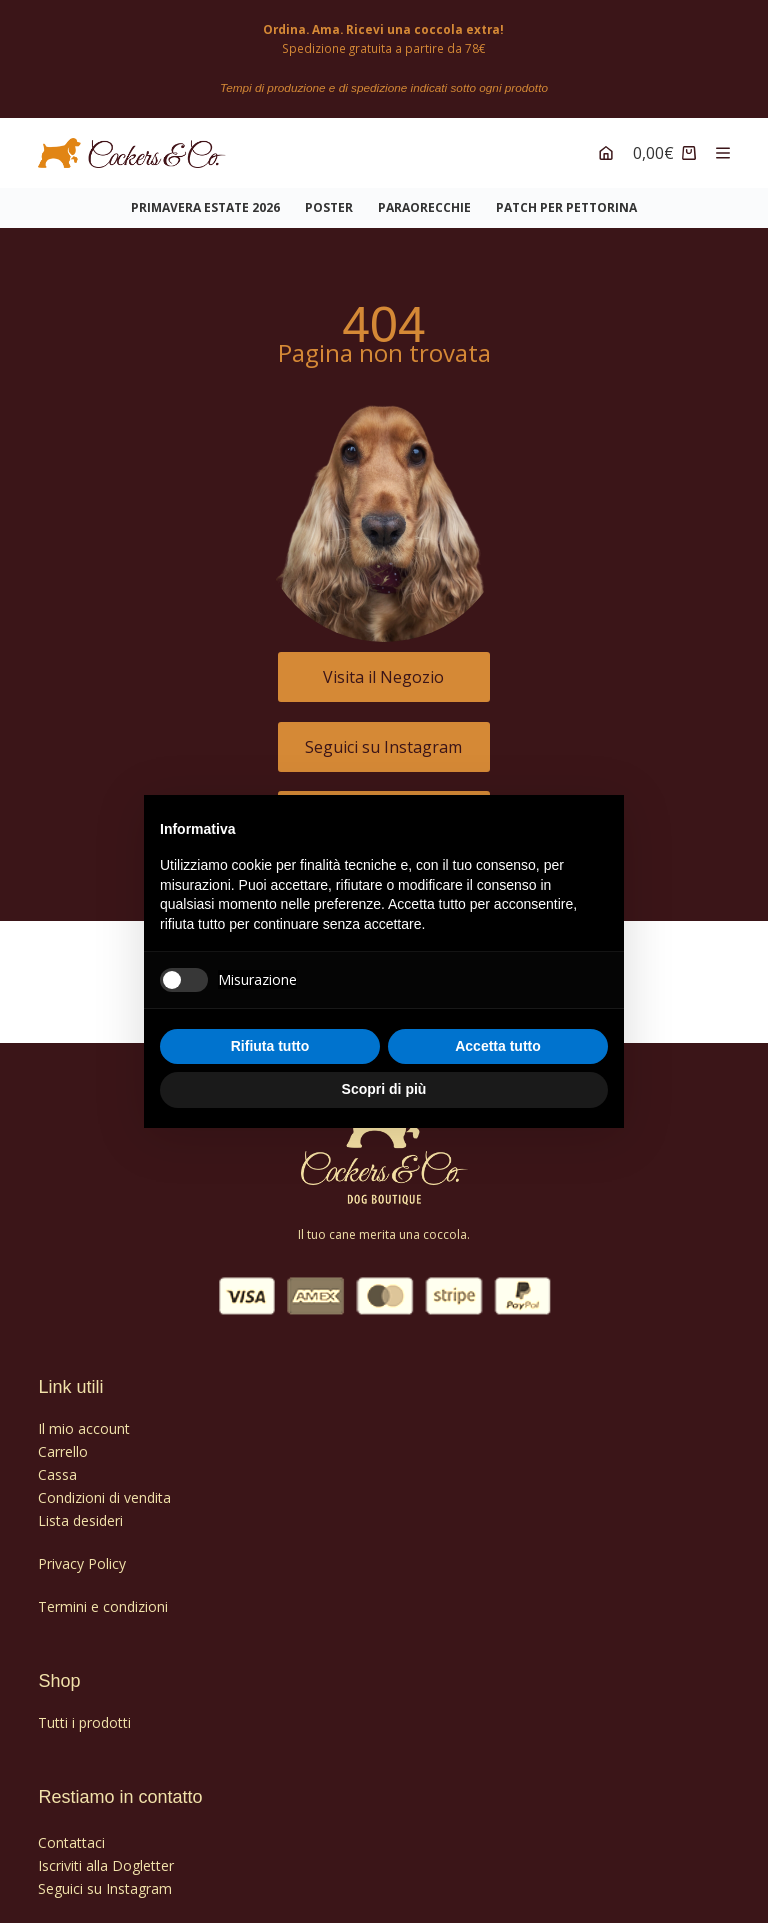 This screenshot has width=768, height=1923. Describe the element at coordinates (606, 142) in the screenshot. I see `[Account]` at that location.